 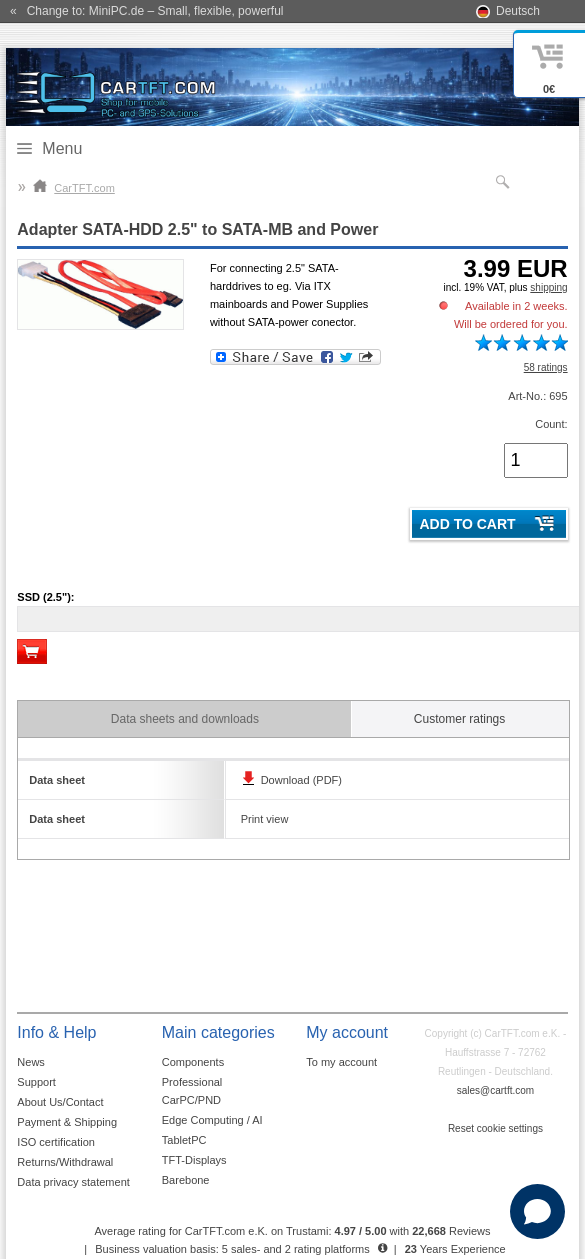 I want to click on Edge Computing / AI, so click(x=212, y=1120).